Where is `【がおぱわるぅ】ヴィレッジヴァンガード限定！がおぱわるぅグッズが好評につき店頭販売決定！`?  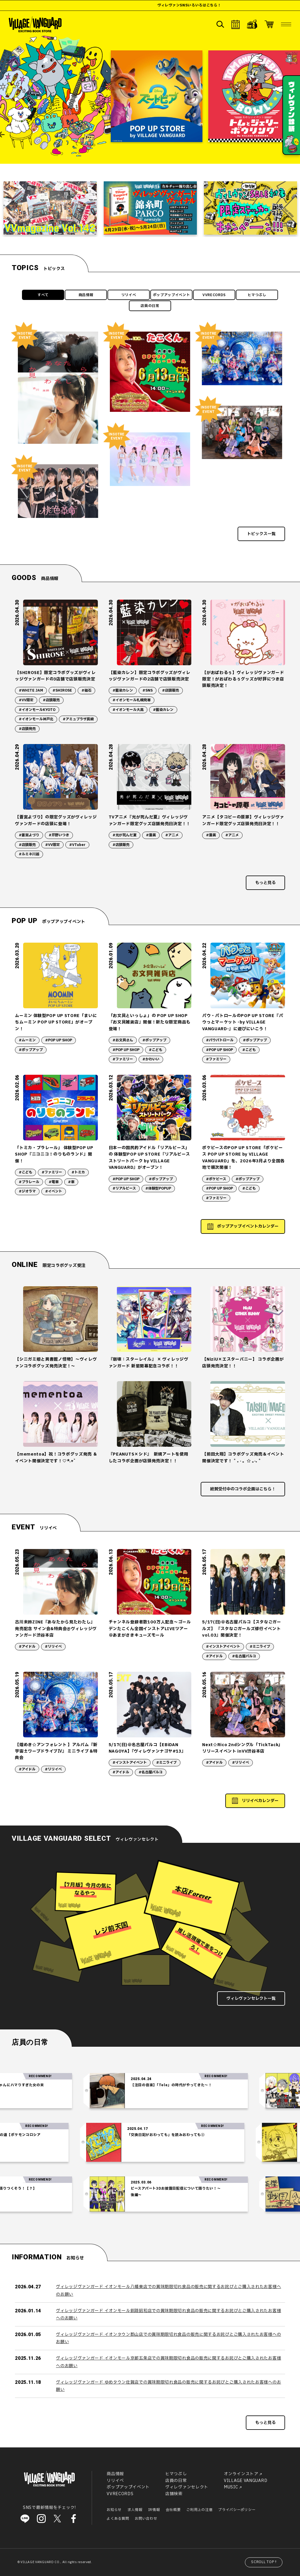
【がおぱわるぅ】ヴィレッジヴァンガード限定！がおぱわるぅグッズが好評につき店頭販売決定！ is located at coordinates (243, 679).